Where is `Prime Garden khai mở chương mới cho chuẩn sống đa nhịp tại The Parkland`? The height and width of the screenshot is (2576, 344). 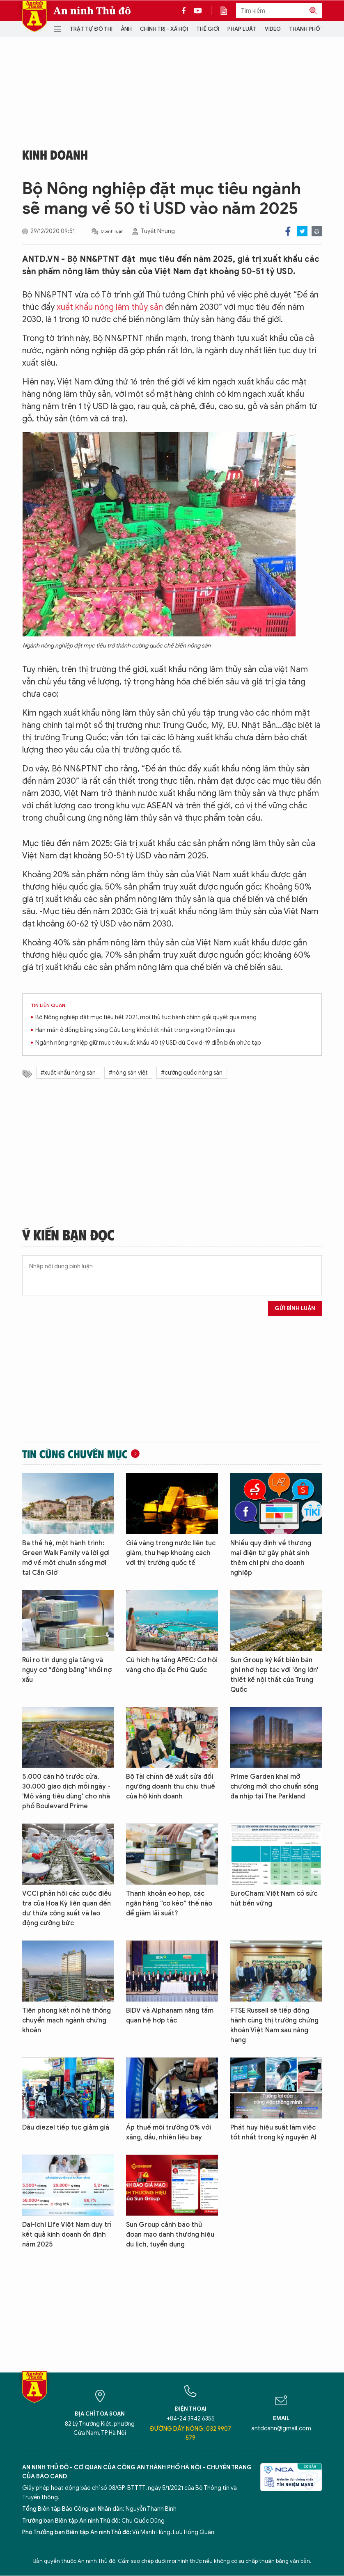
Prime Garden khai mở chương mới cho chuẩn sống đa nhịp tại The Parkland is located at coordinates (274, 1786).